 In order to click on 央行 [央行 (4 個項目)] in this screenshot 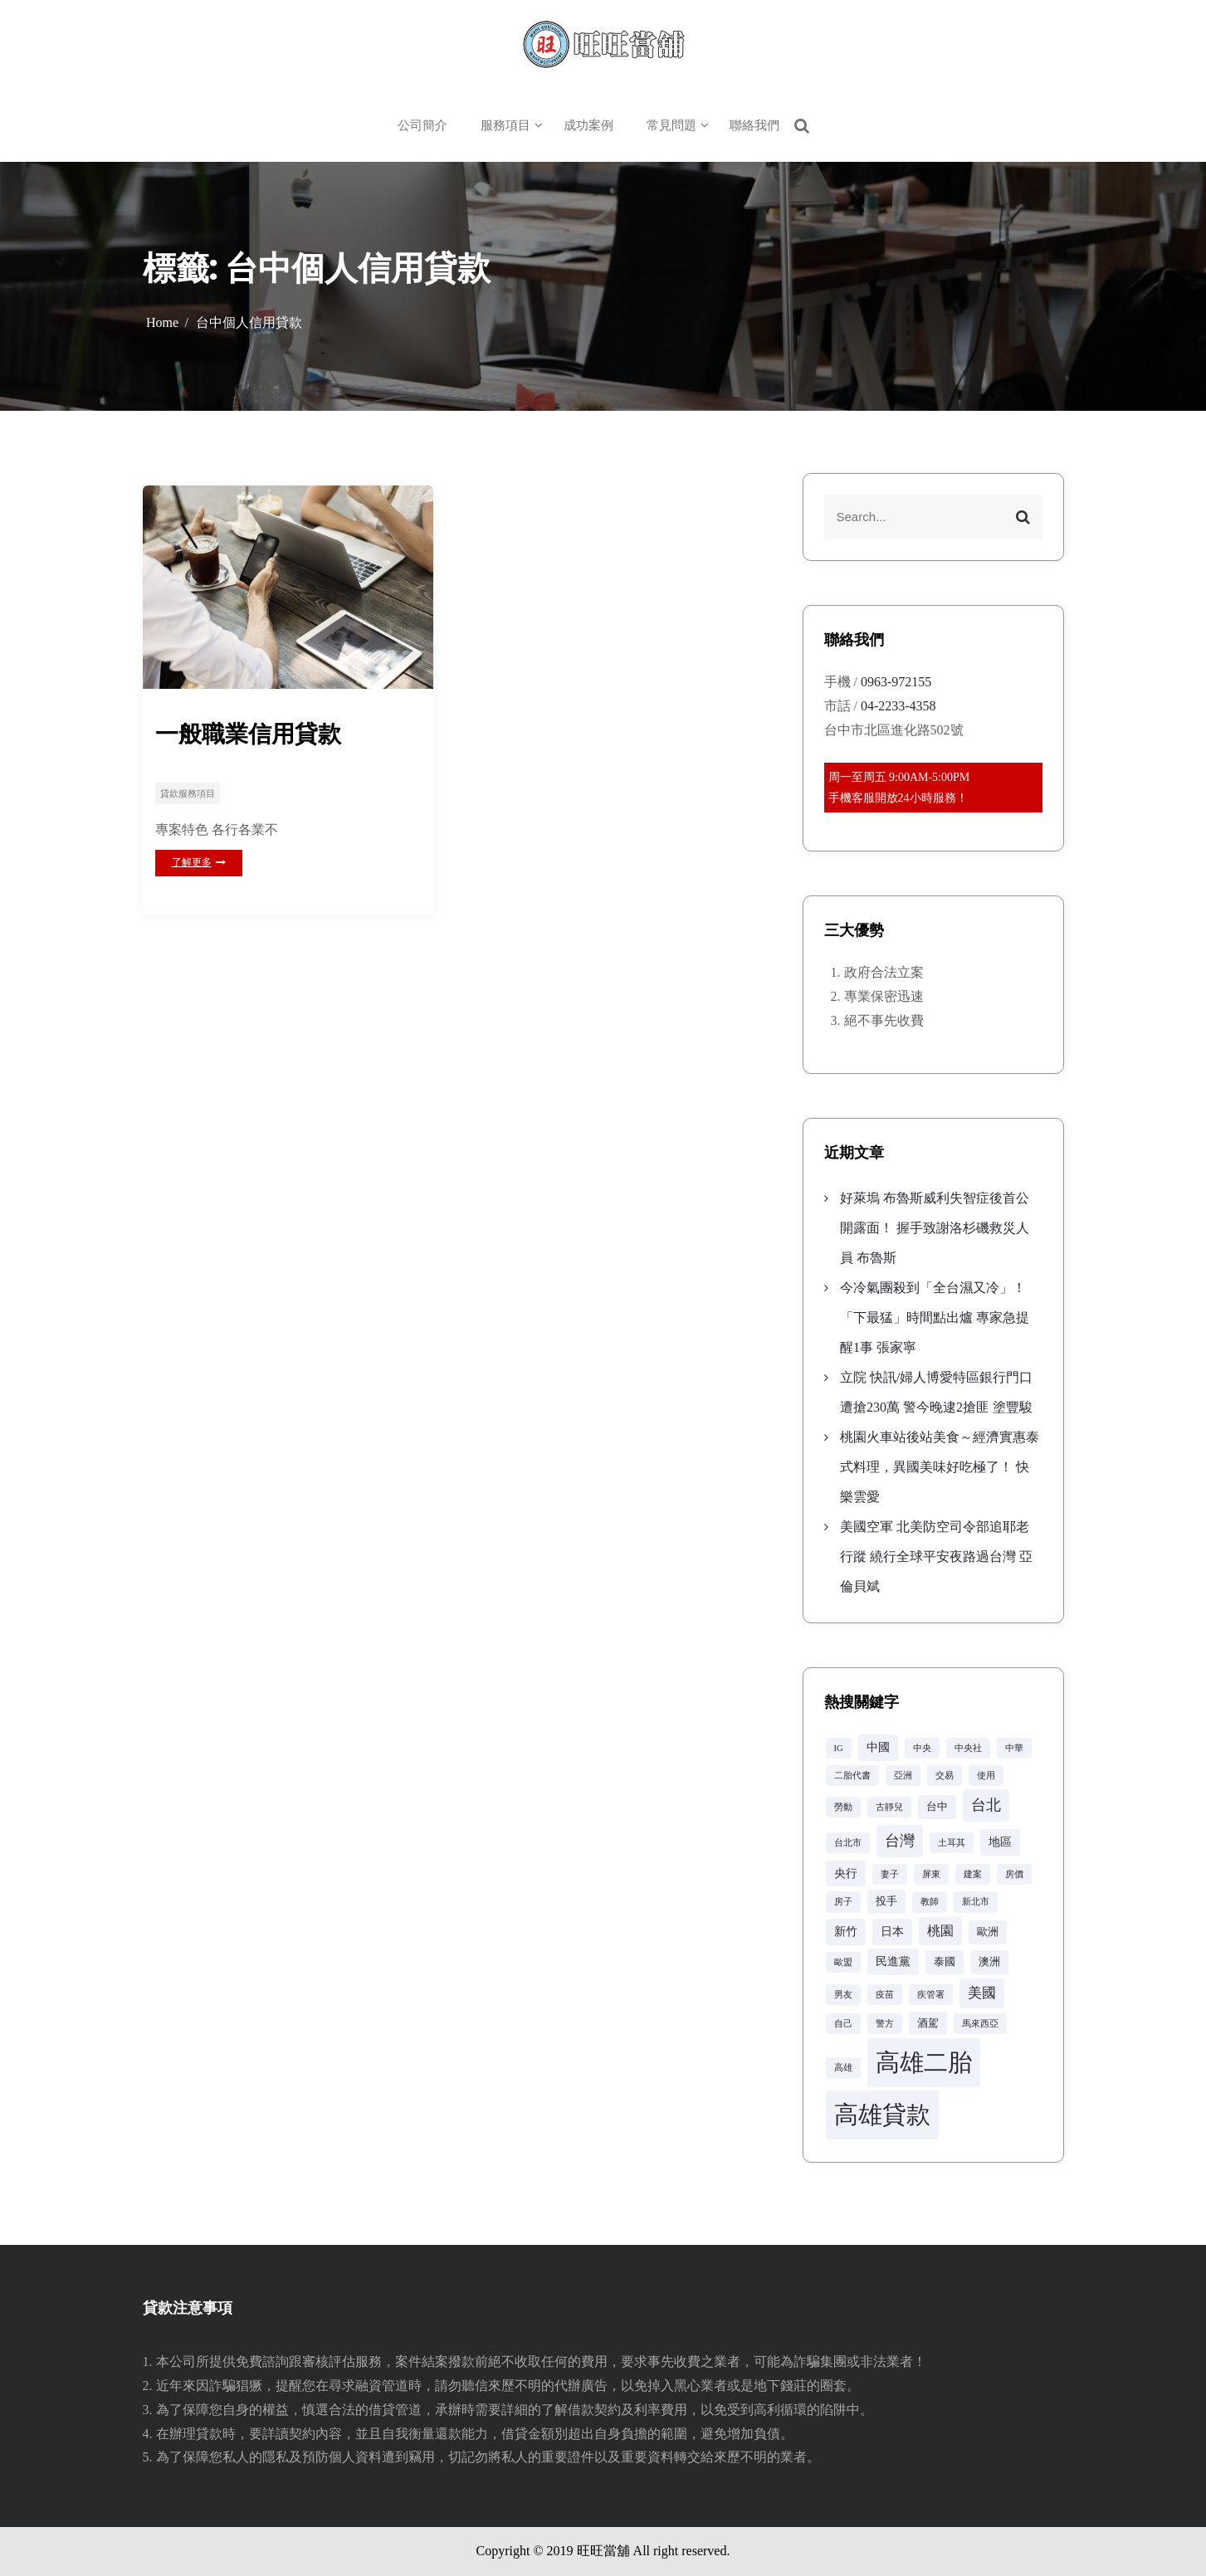, I will do `click(845, 1873)`.